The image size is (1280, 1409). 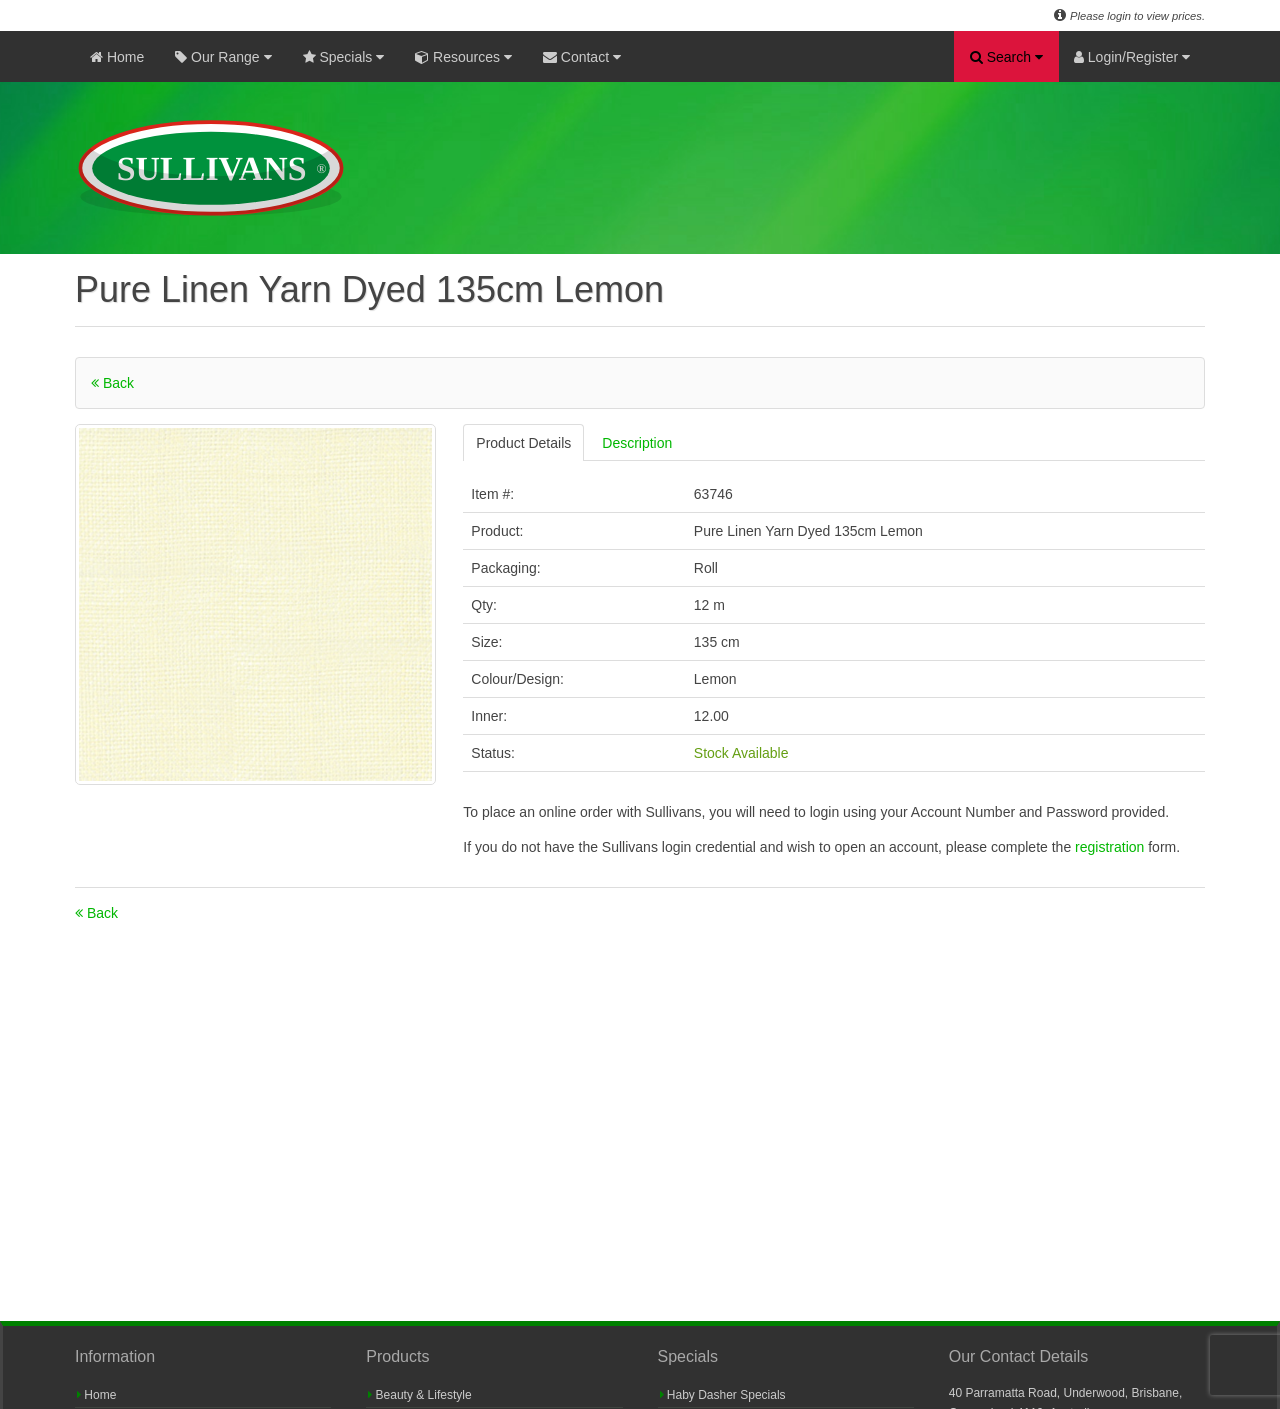 I want to click on Product Details, so click(x=523, y=443).